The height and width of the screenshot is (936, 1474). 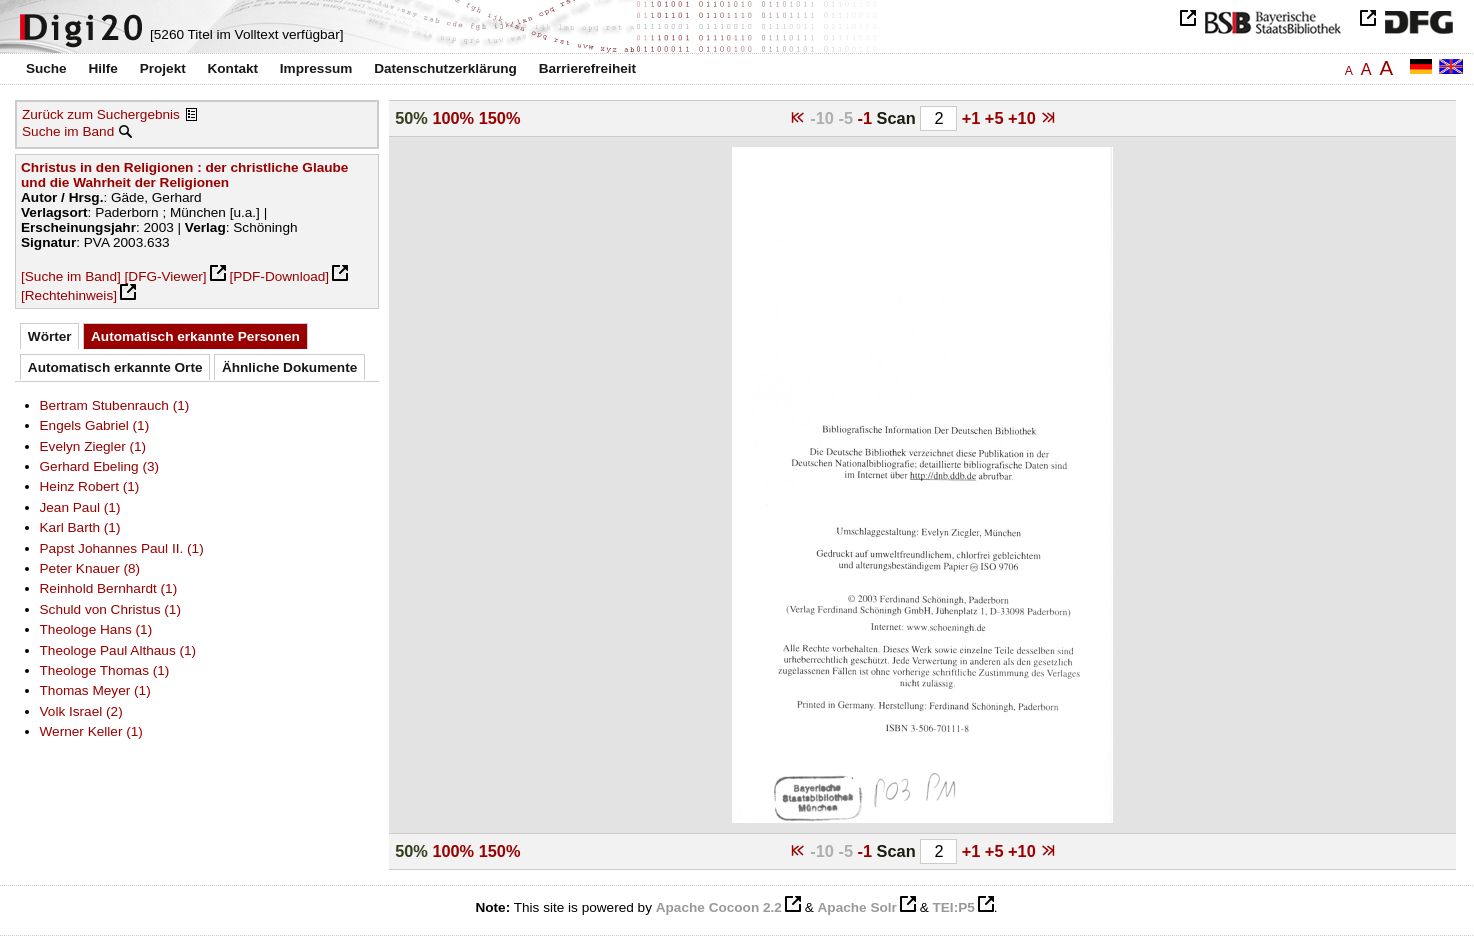 What do you see at coordinates (289, 367) in the screenshot?
I see `Ähnliche Dokumente` at bounding box center [289, 367].